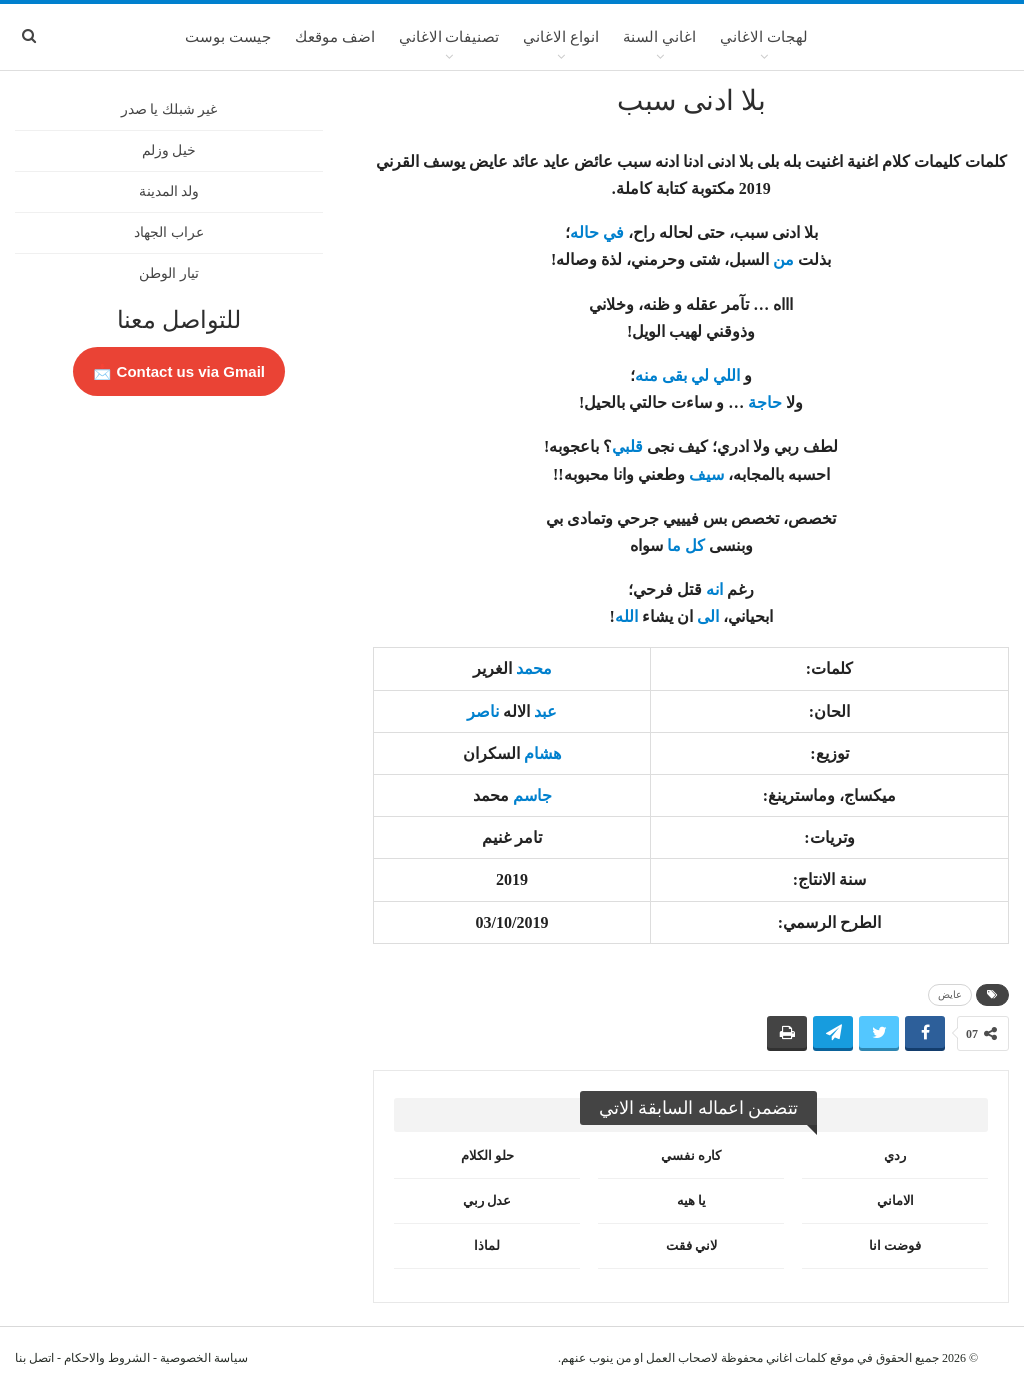 The width and height of the screenshot is (1024, 1389). Describe the element at coordinates (169, 109) in the screenshot. I see `غير شبلك يا صدر` at that location.